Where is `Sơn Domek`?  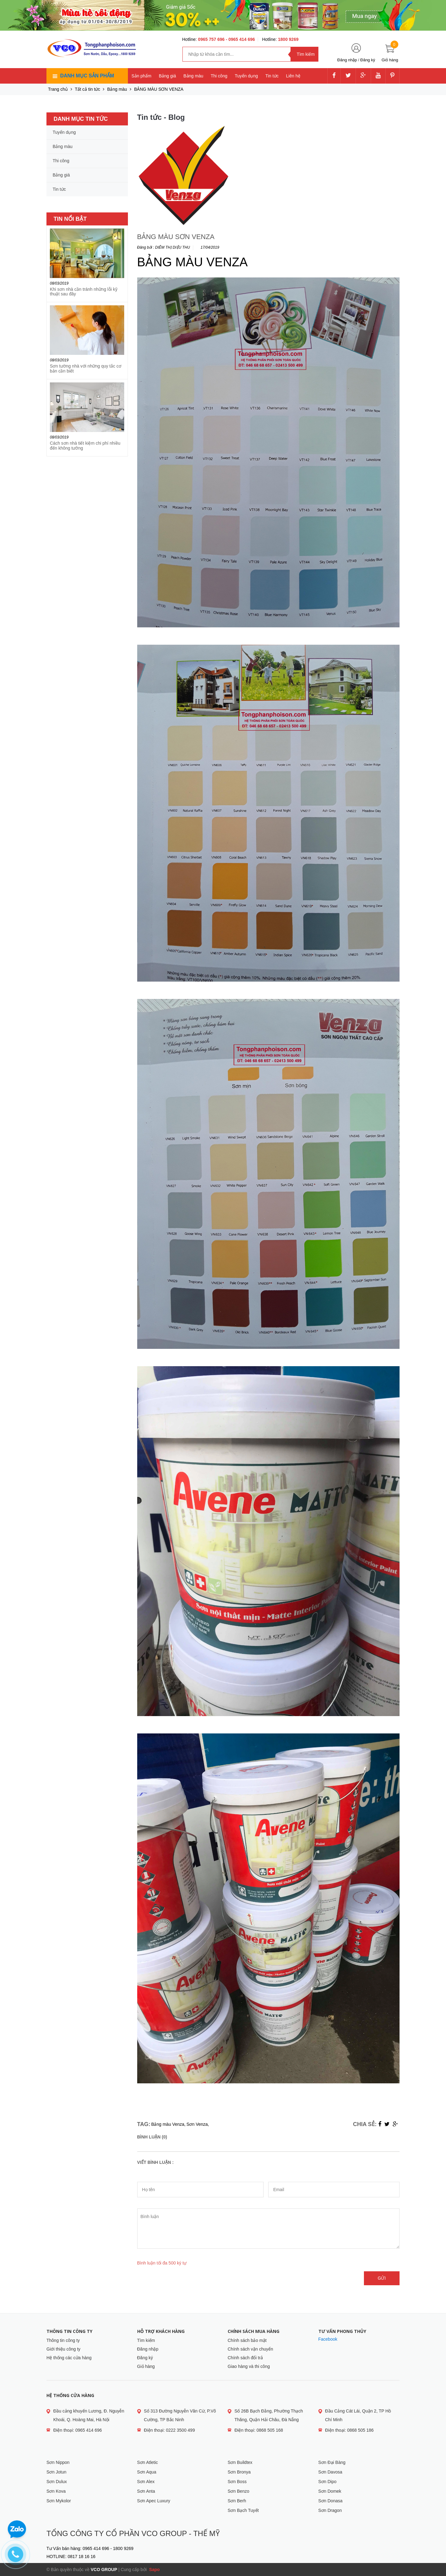
Sơn Domek is located at coordinates (329, 2491).